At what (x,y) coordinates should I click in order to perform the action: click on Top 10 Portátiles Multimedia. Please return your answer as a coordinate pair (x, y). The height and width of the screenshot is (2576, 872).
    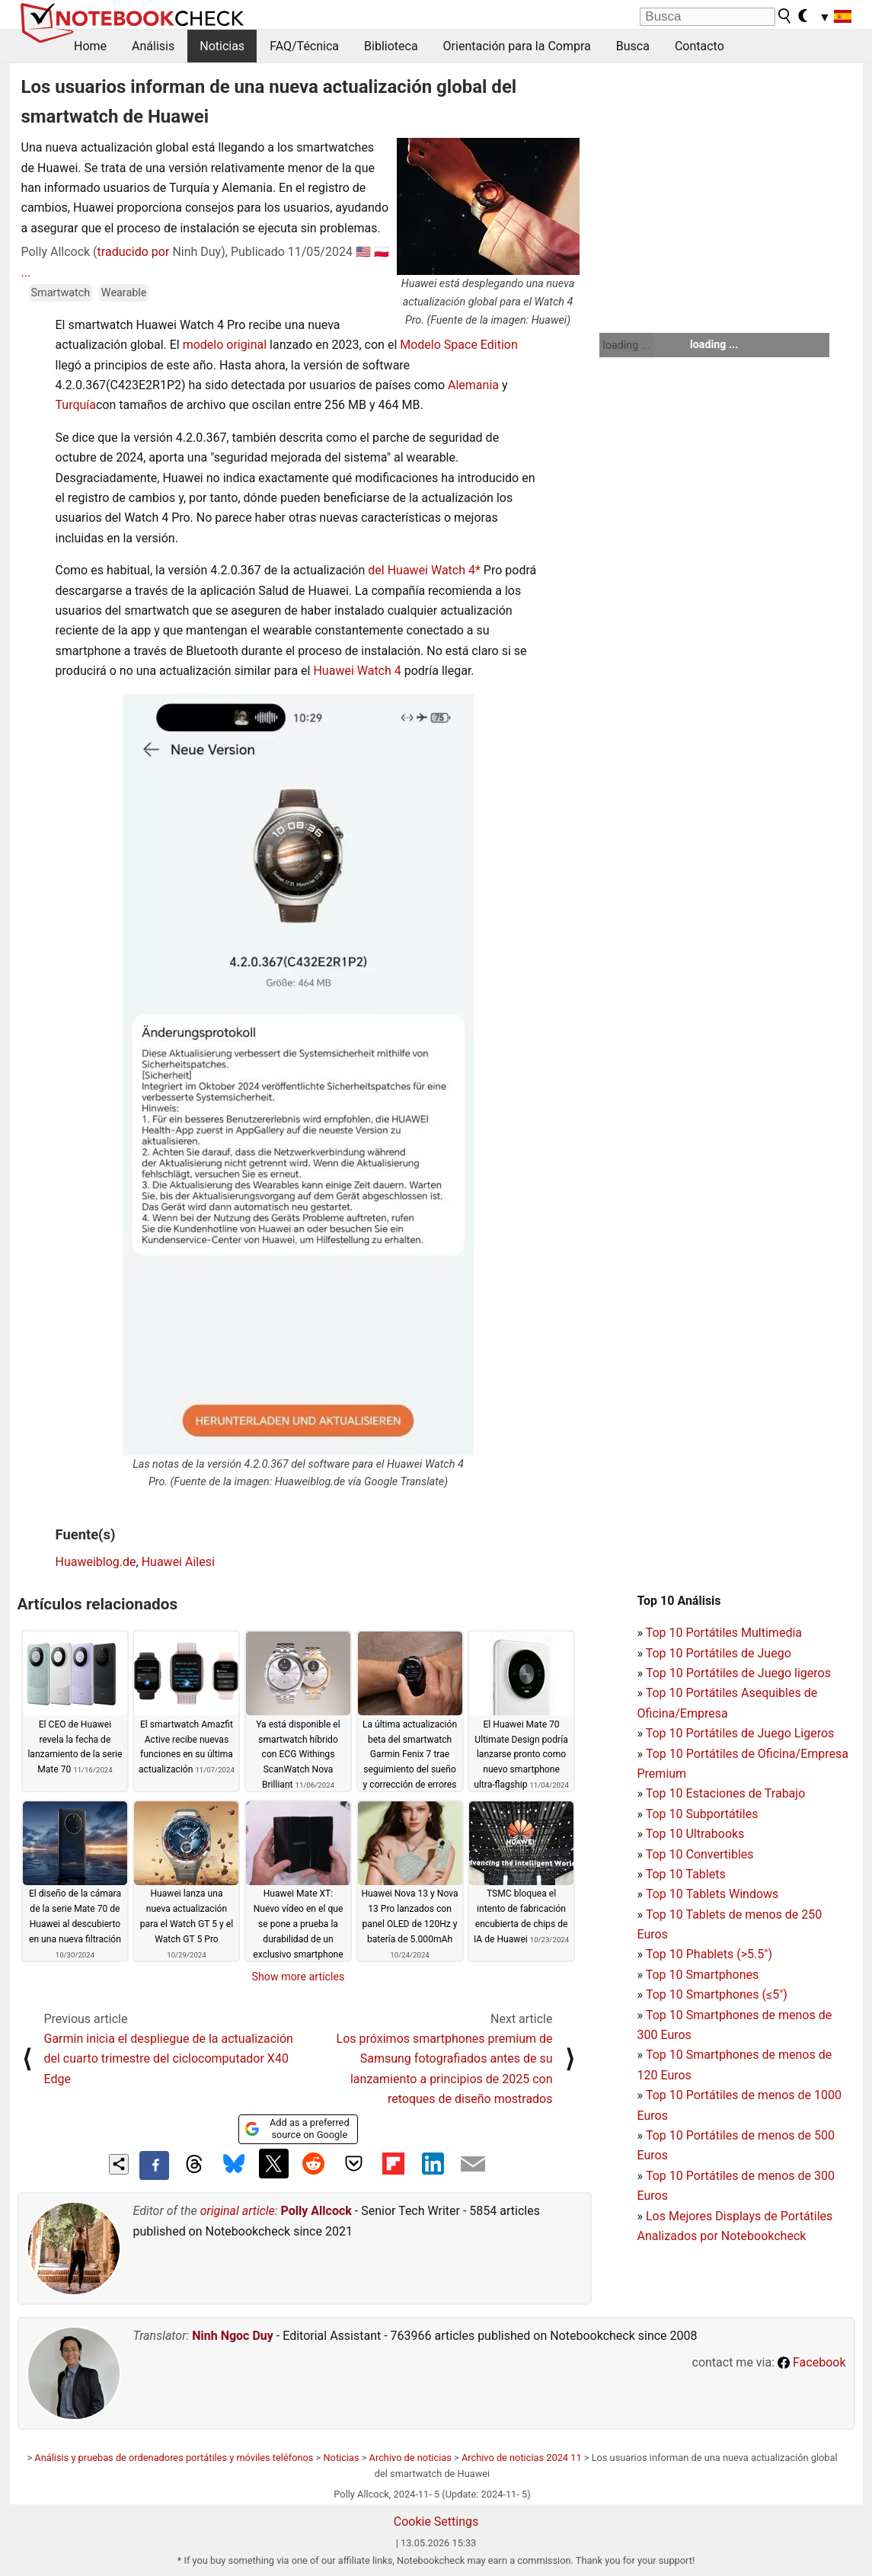
    Looking at the image, I should click on (724, 1632).